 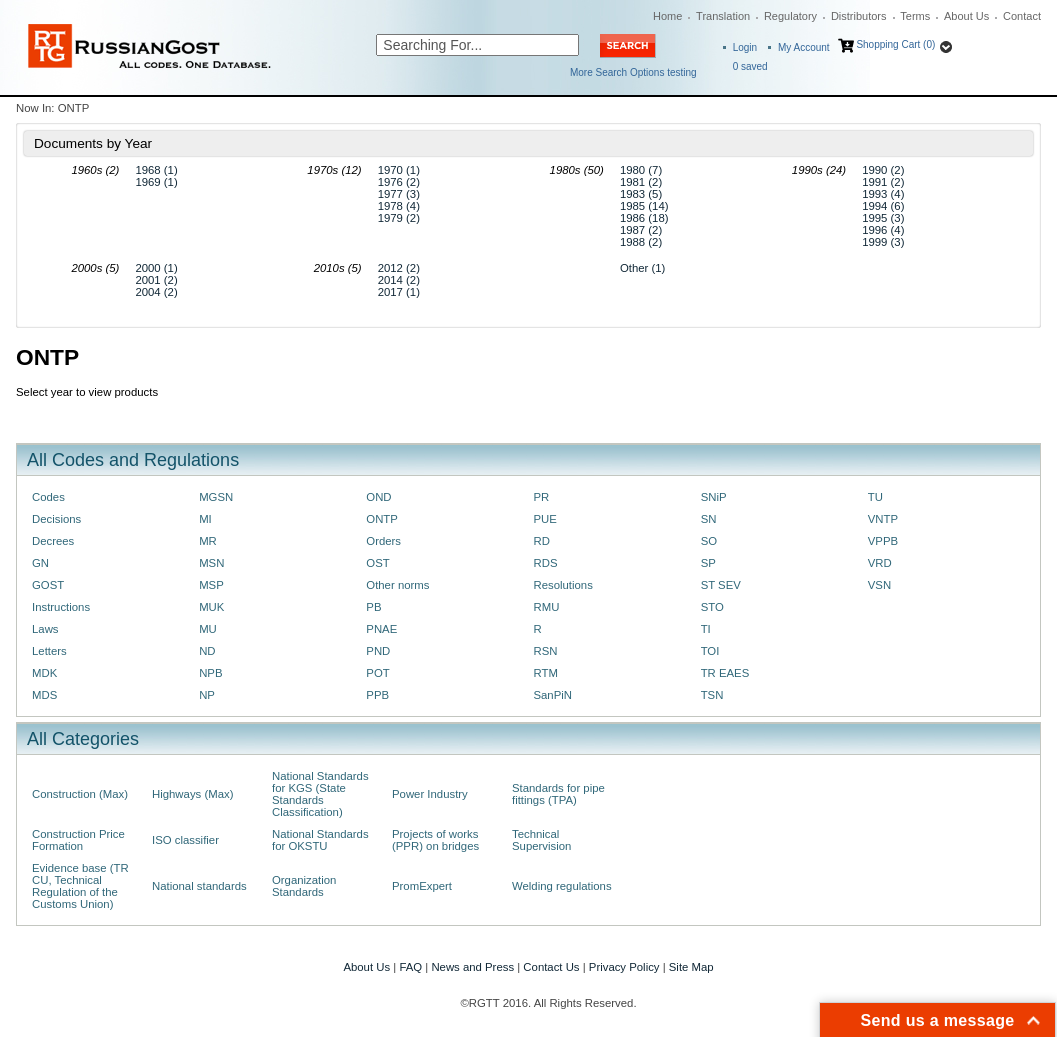 I want to click on Home, so click(x=667, y=16).